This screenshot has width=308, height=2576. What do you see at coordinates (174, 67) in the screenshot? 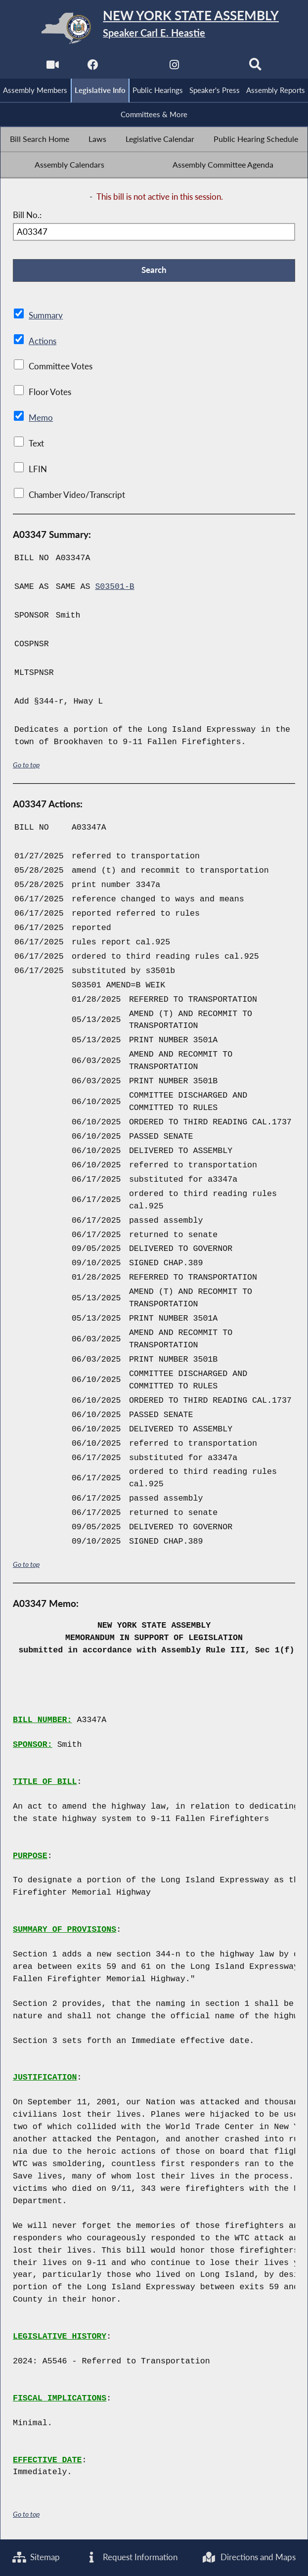
I see `[NYS Assembly Majority Instagram]` at bounding box center [174, 67].